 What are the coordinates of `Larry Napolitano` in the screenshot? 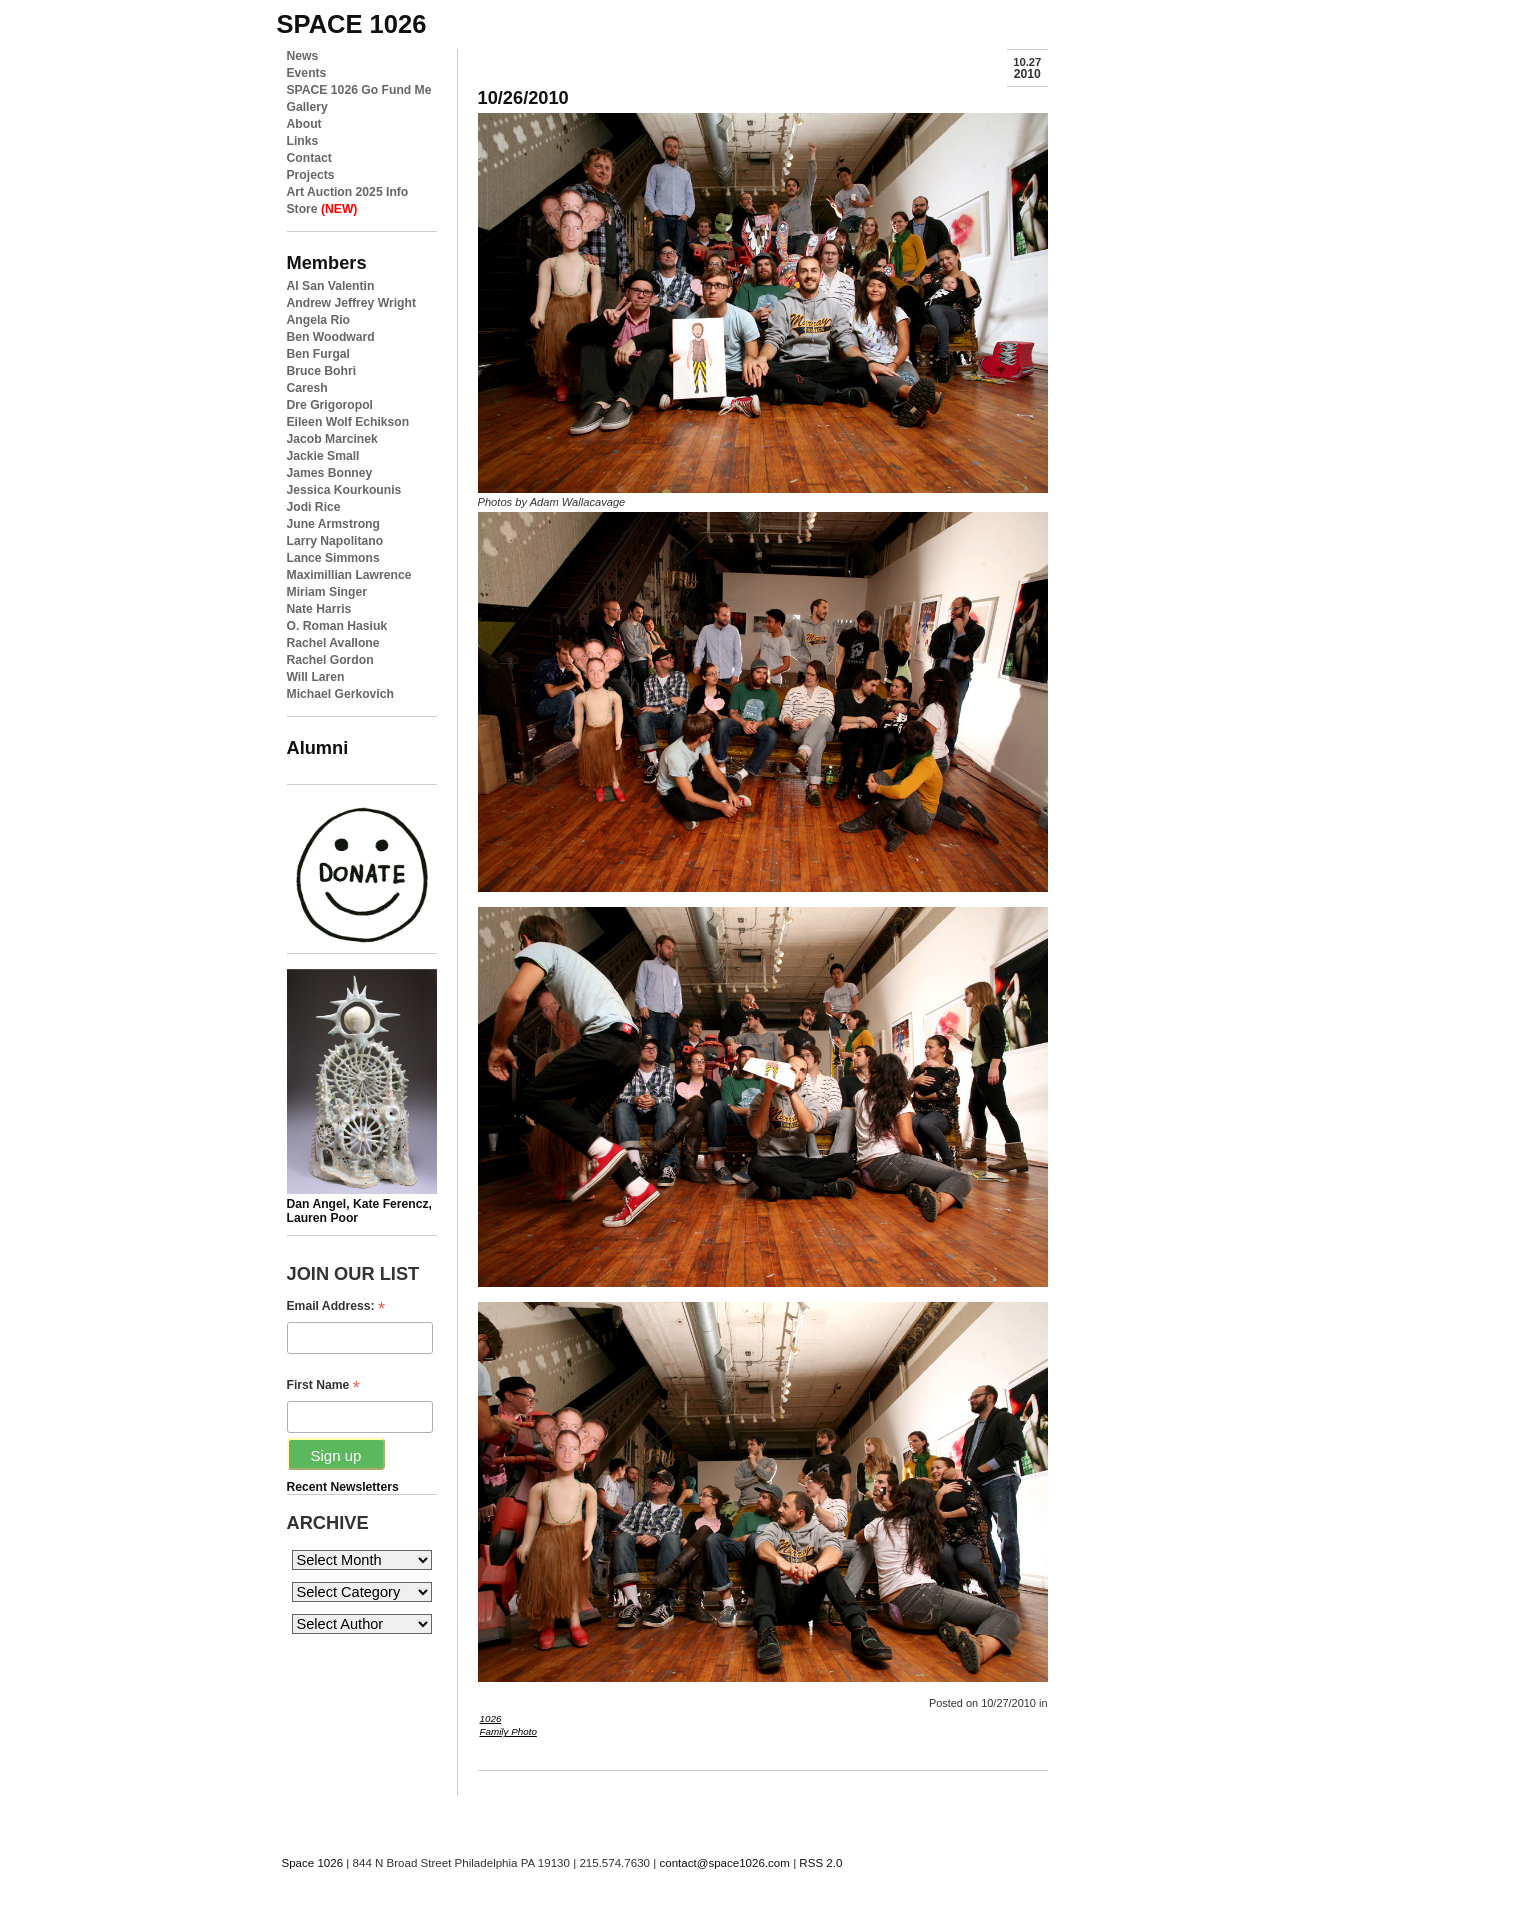 It's located at (335, 541).